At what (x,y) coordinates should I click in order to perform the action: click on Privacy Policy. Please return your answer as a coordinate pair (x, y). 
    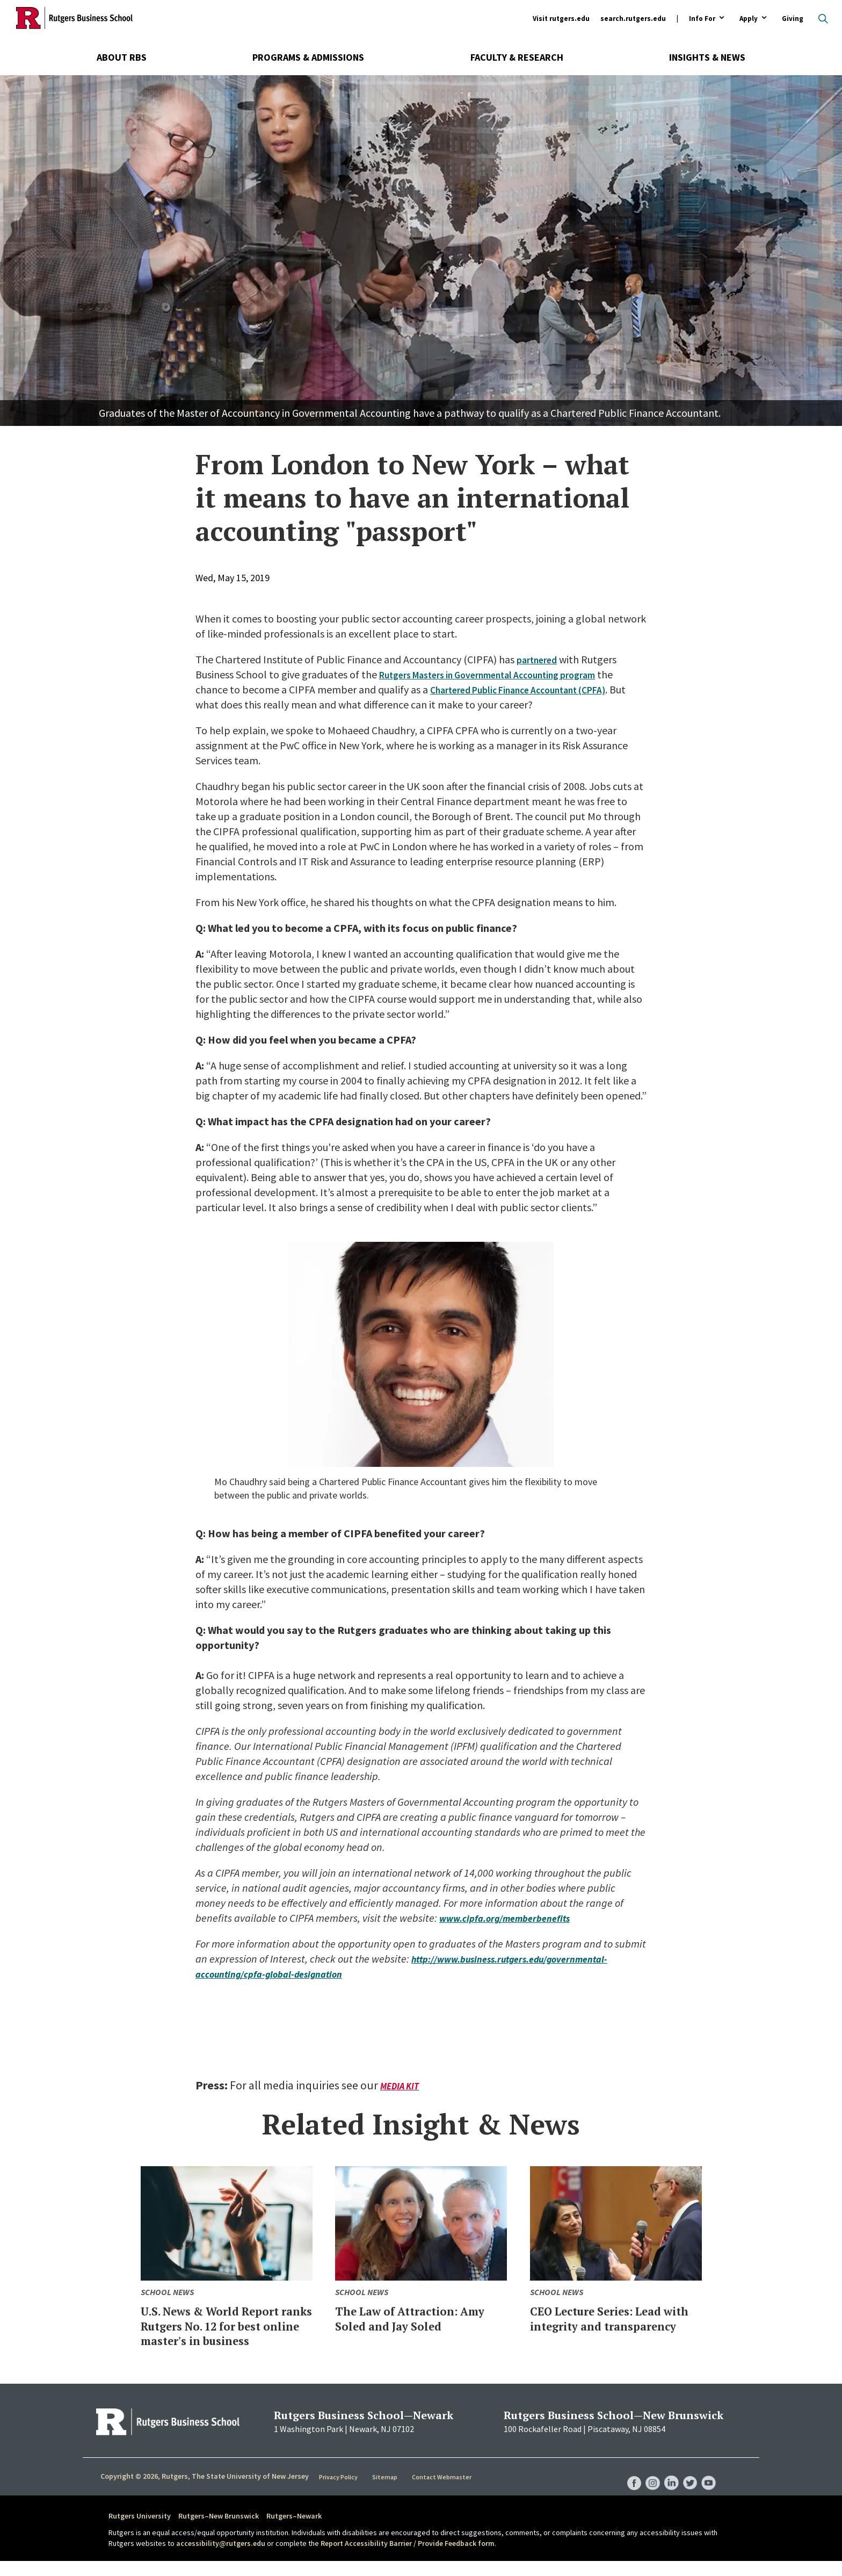
    Looking at the image, I should click on (339, 2492).